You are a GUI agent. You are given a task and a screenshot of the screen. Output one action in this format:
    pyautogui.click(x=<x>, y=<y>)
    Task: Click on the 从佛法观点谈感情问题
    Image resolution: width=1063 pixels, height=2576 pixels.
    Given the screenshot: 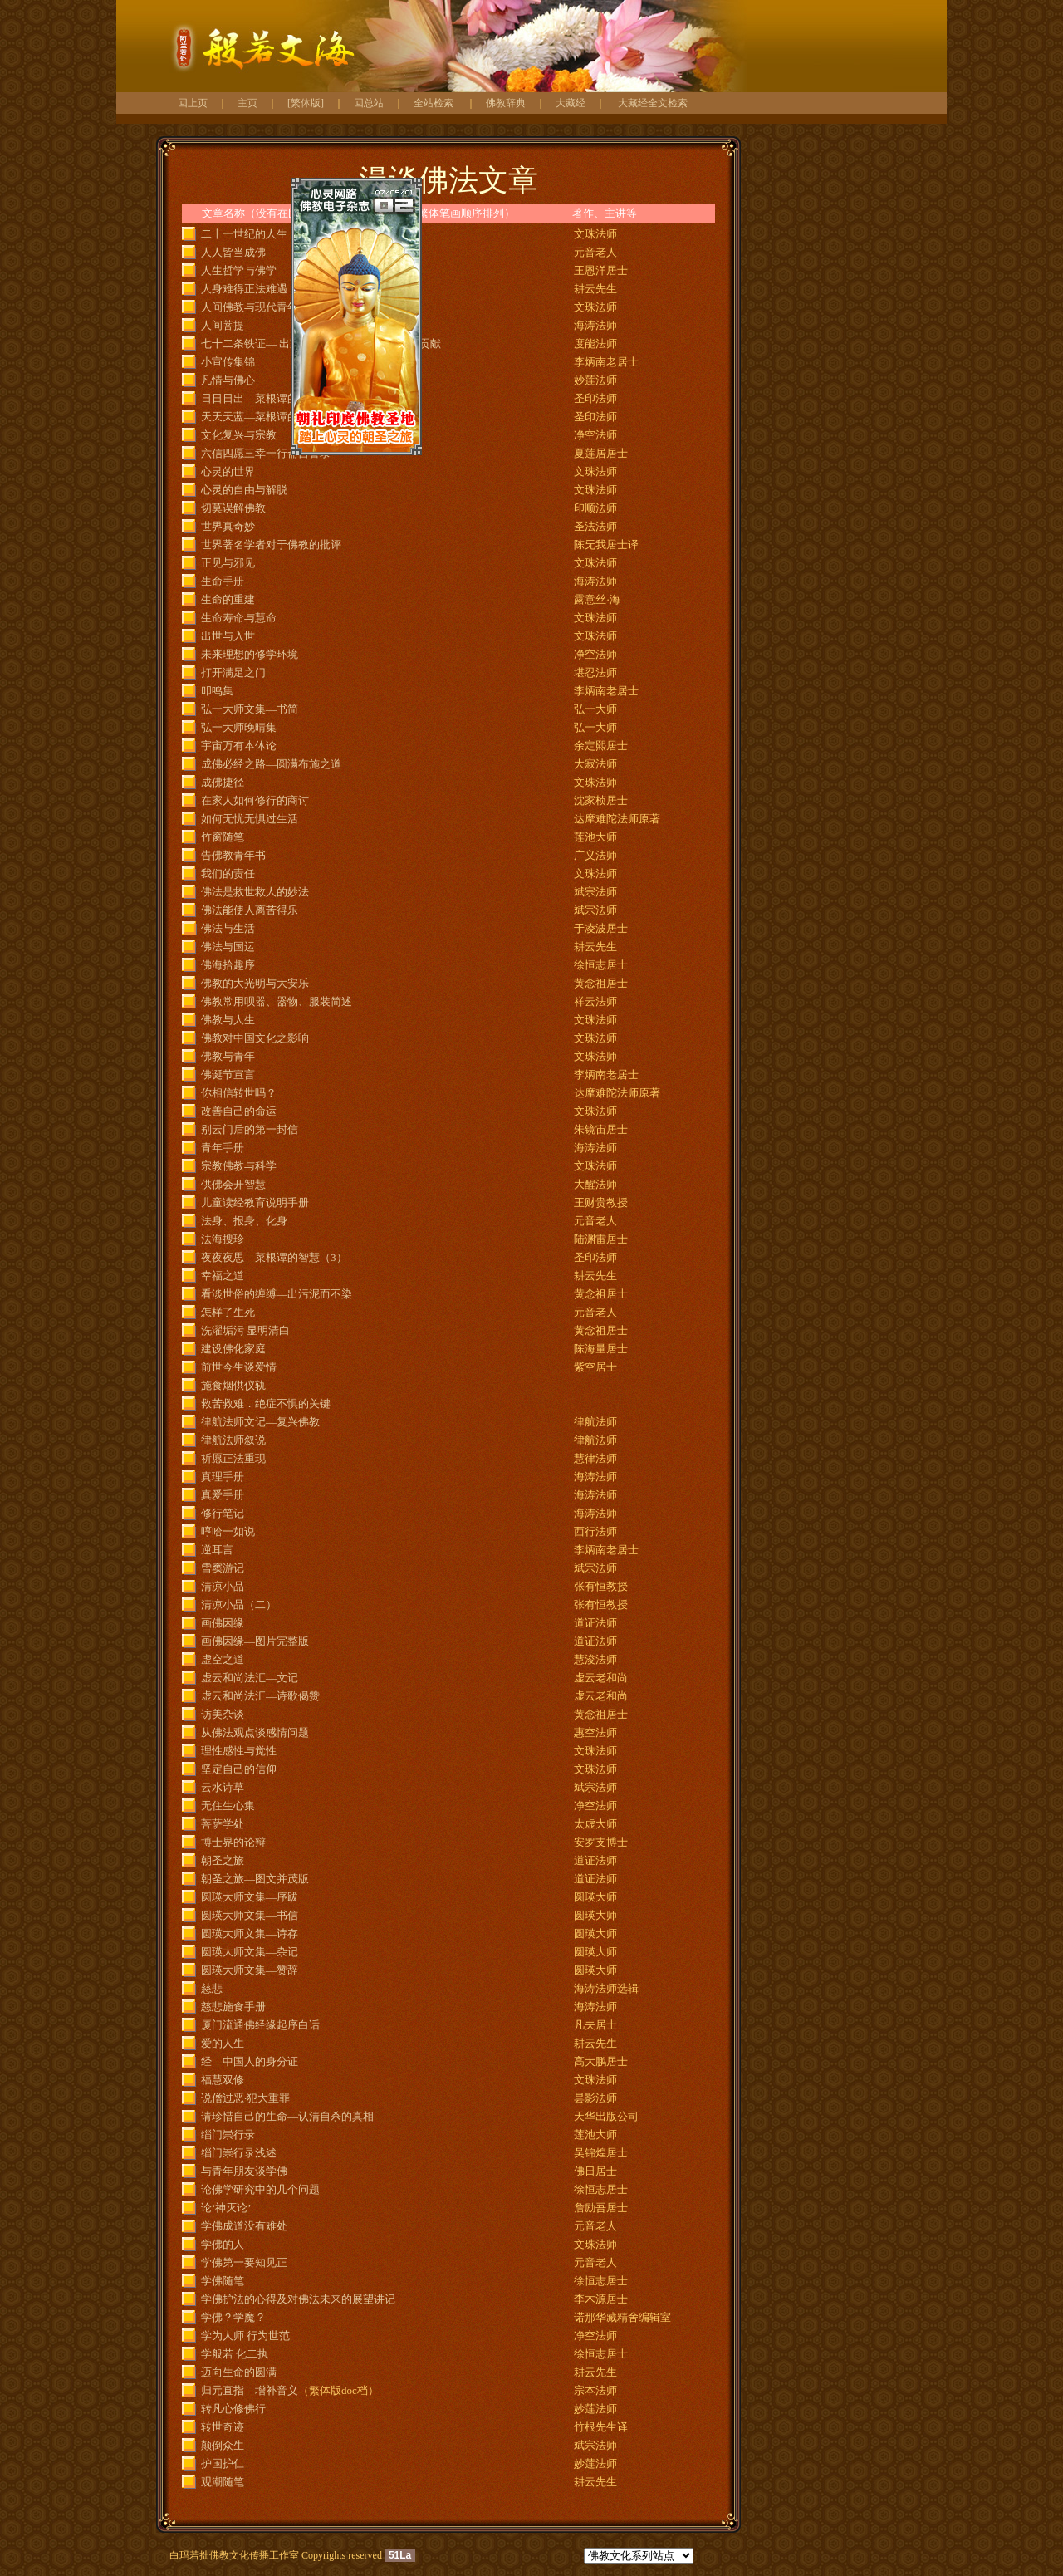 What is the action you would take?
    pyautogui.click(x=255, y=1732)
    